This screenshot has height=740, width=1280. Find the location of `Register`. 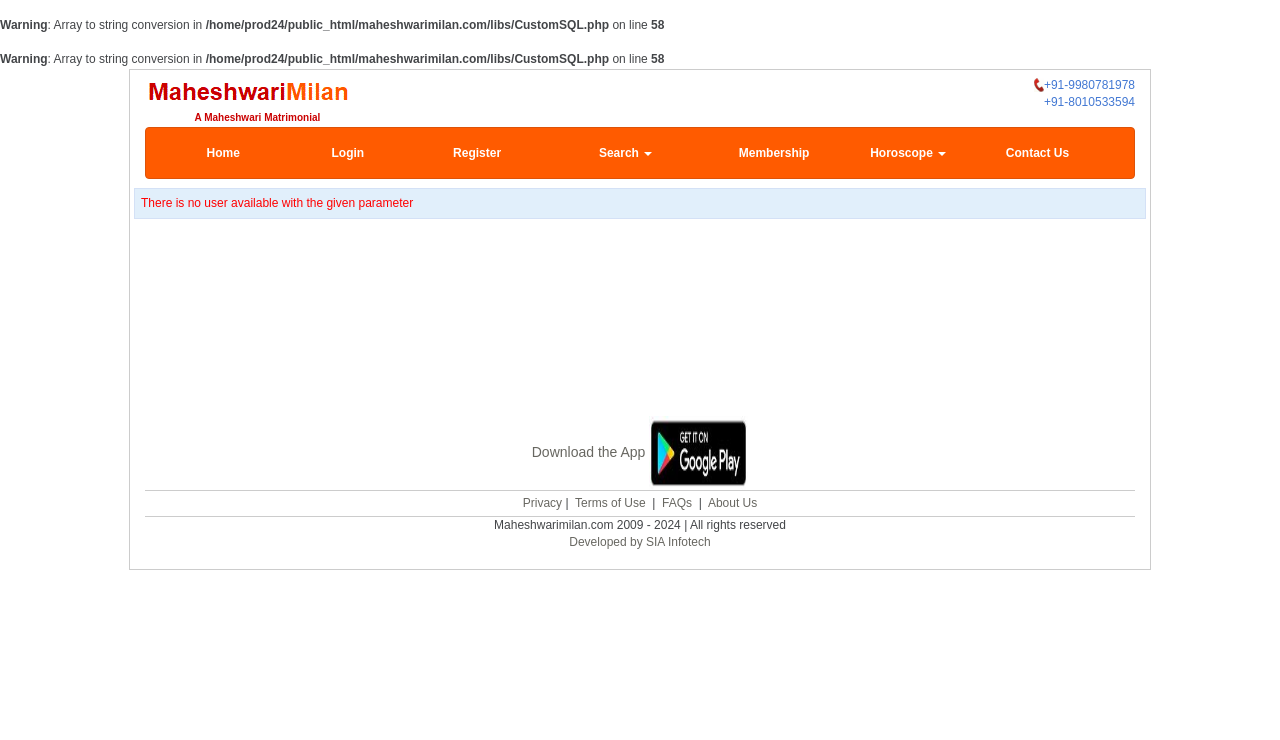

Register is located at coordinates (477, 153).